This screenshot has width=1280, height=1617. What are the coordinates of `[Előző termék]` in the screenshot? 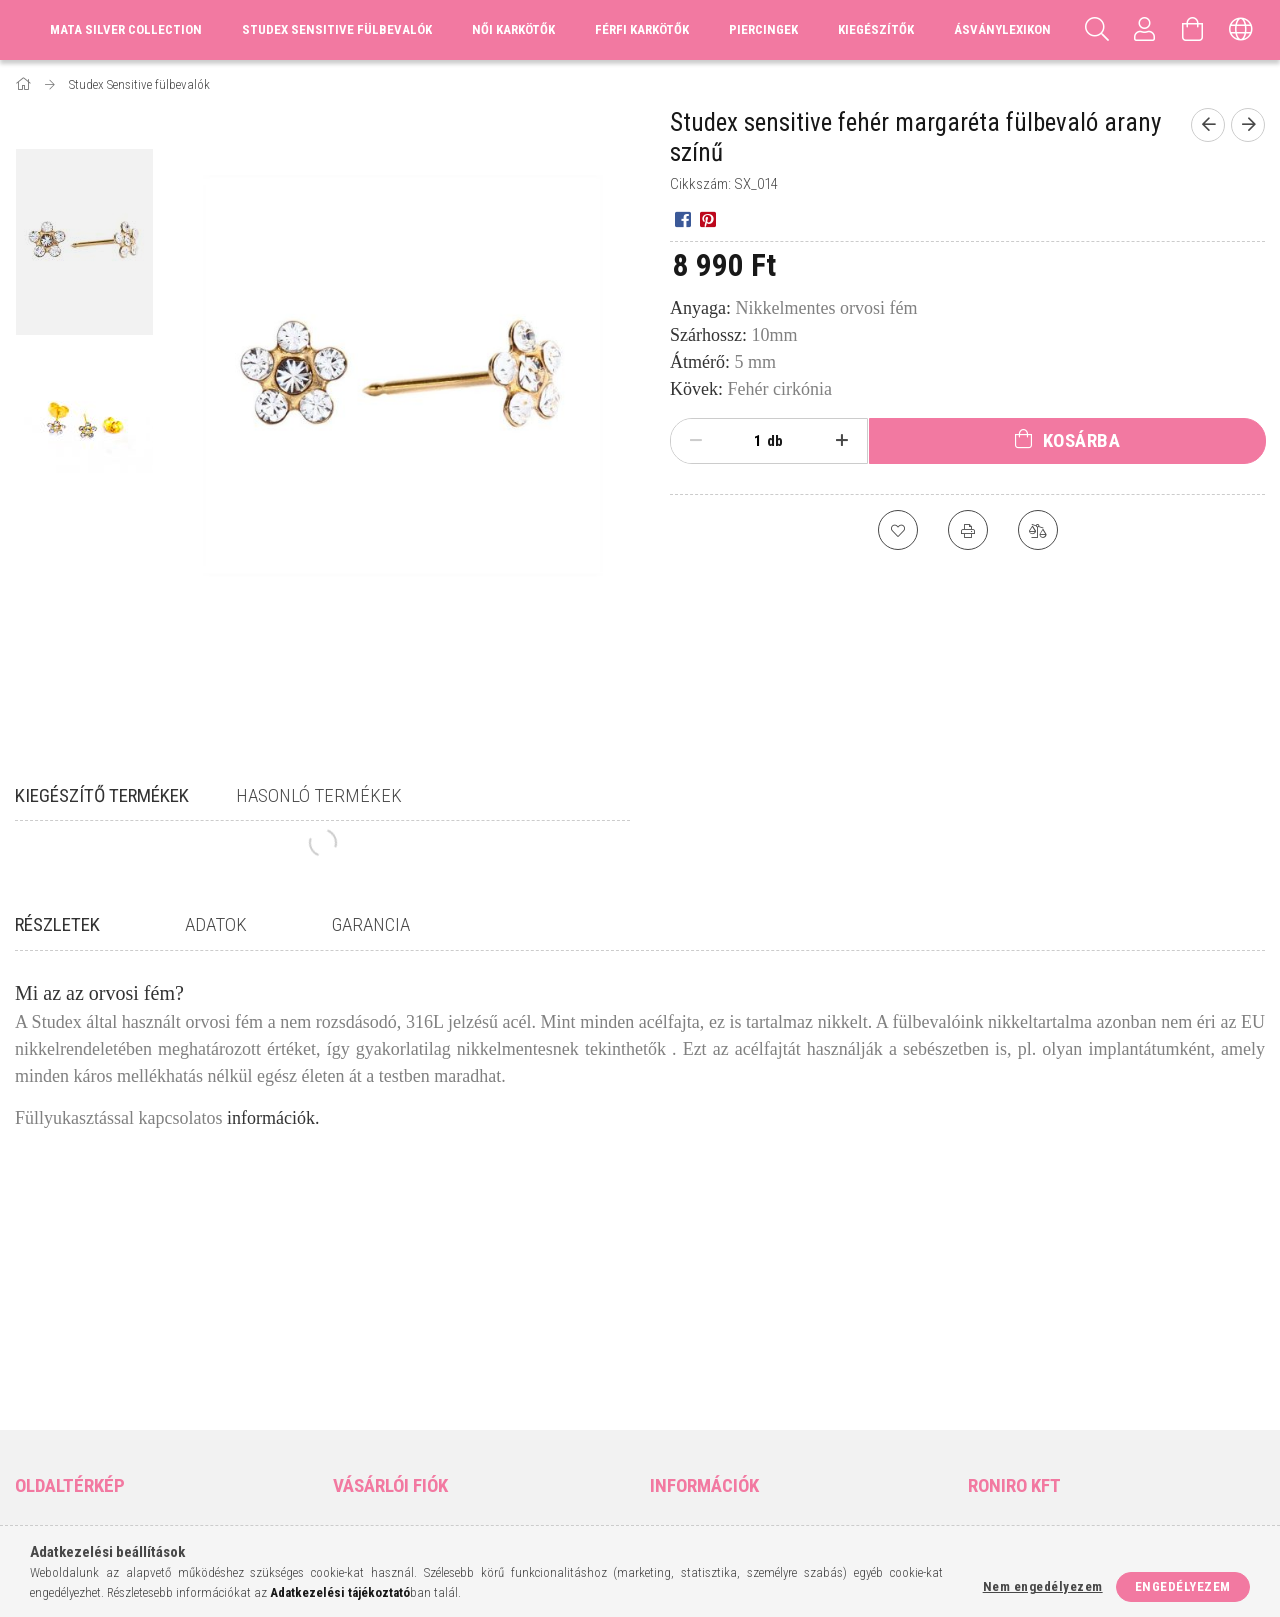 It's located at (1208, 125).